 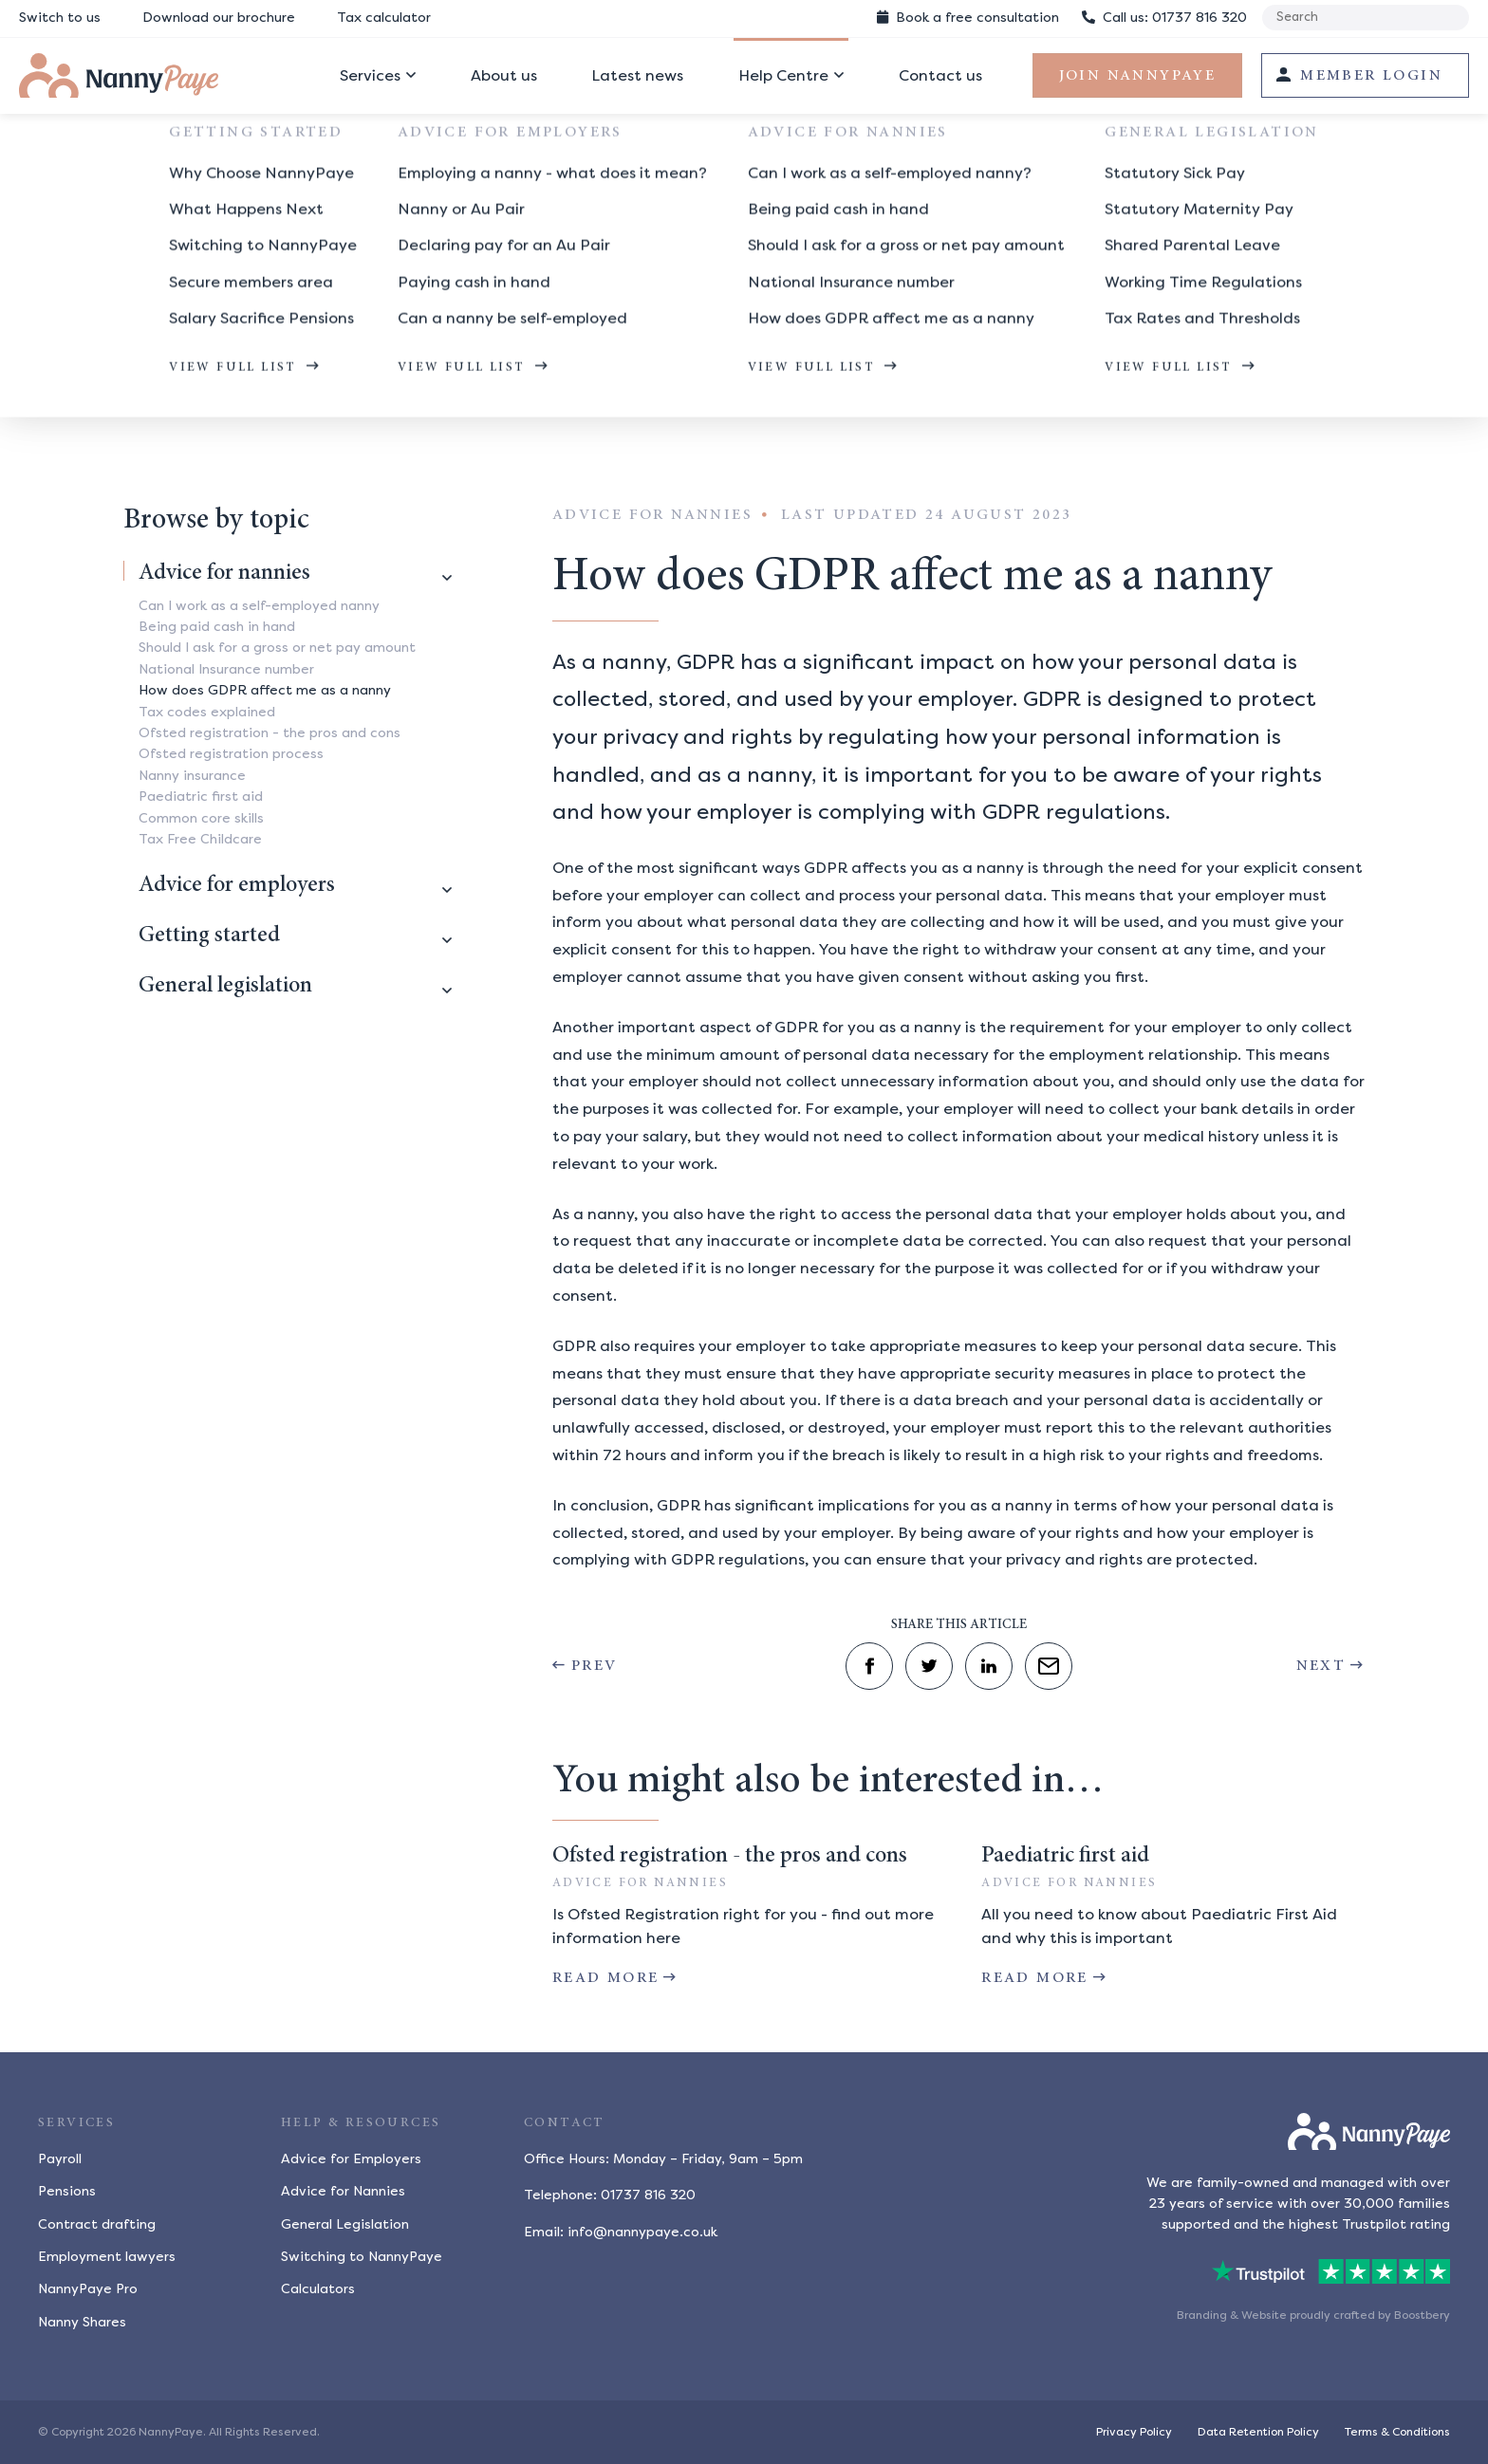 I want to click on Ofsted registration process, so click(x=231, y=754).